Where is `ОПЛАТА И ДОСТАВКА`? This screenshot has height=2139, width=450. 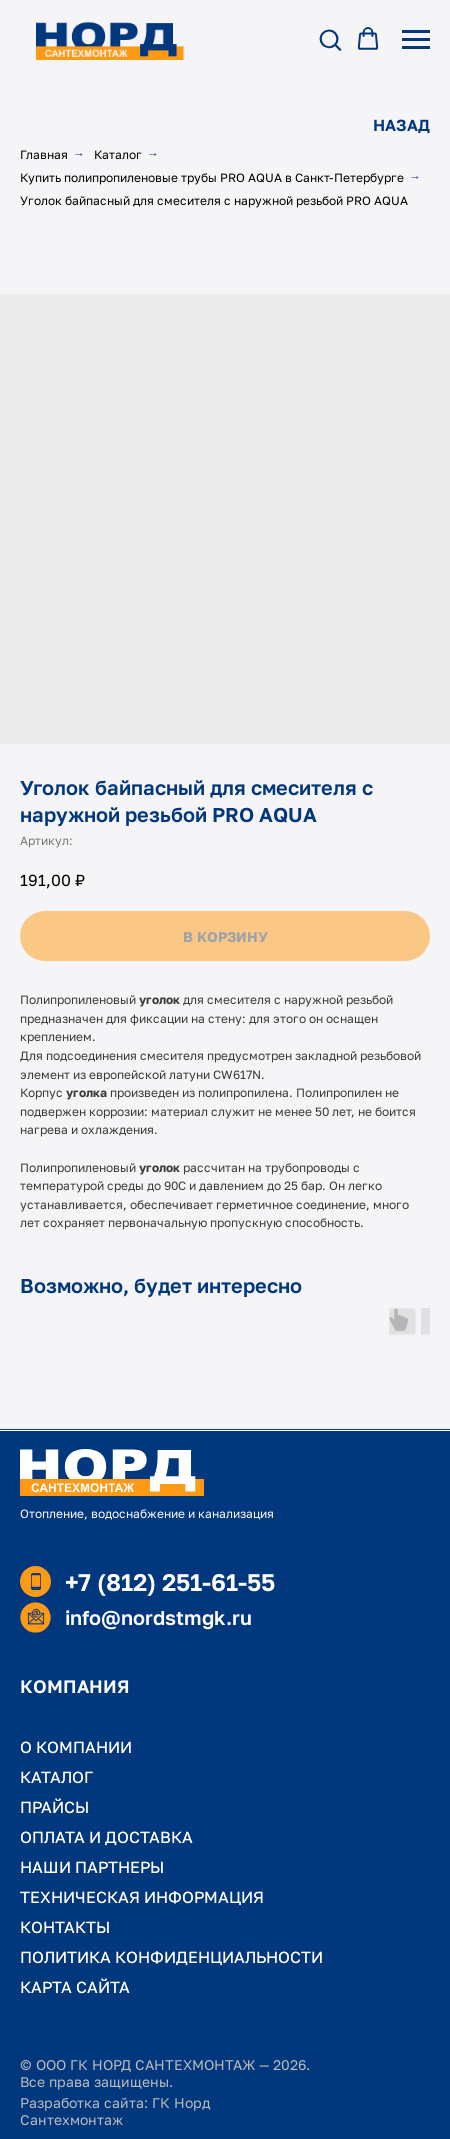
ОПЛАТА И ДОСТАВКА is located at coordinates (106, 1837).